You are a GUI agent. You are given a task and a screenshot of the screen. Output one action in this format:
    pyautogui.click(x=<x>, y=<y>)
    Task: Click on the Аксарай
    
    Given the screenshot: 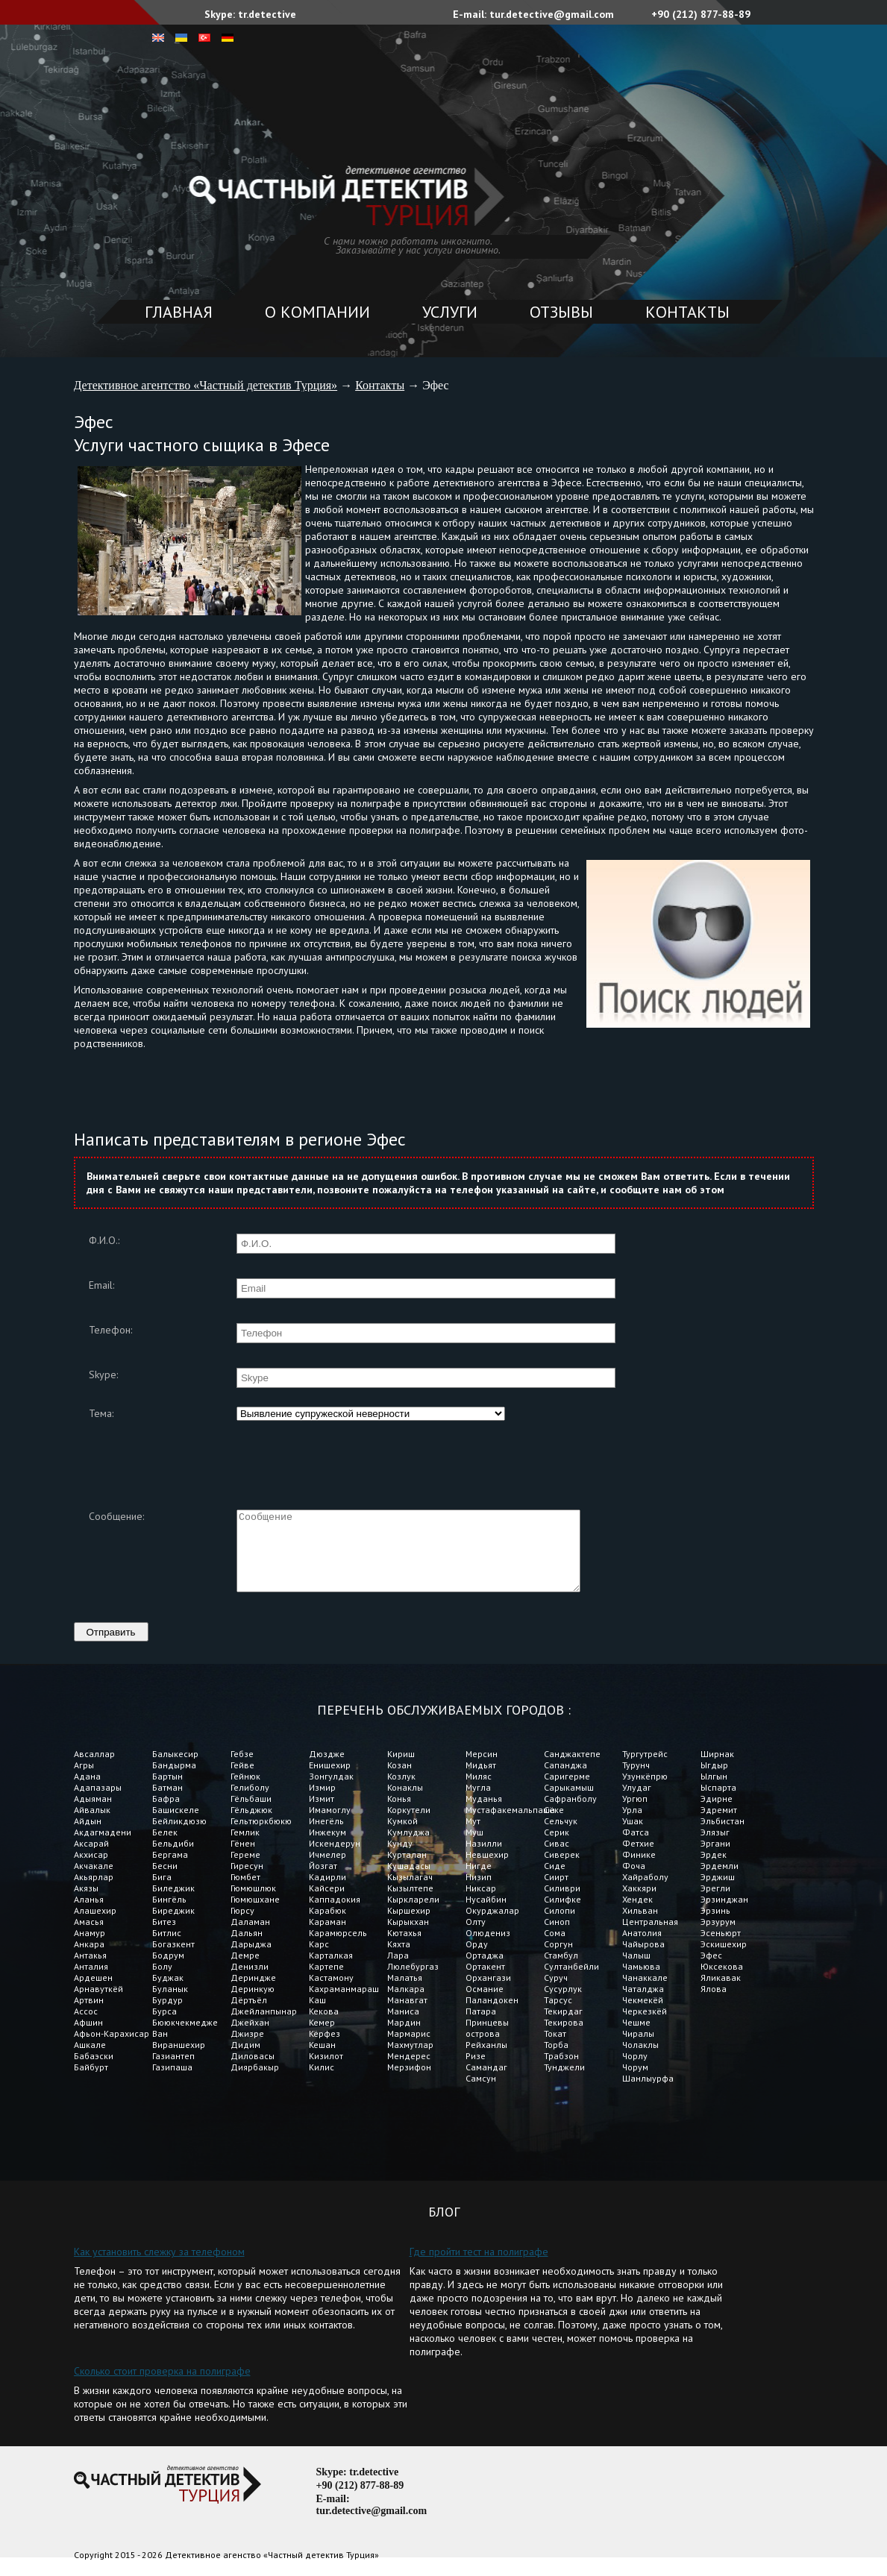 What is the action you would take?
    pyautogui.click(x=91, y=1859)
    